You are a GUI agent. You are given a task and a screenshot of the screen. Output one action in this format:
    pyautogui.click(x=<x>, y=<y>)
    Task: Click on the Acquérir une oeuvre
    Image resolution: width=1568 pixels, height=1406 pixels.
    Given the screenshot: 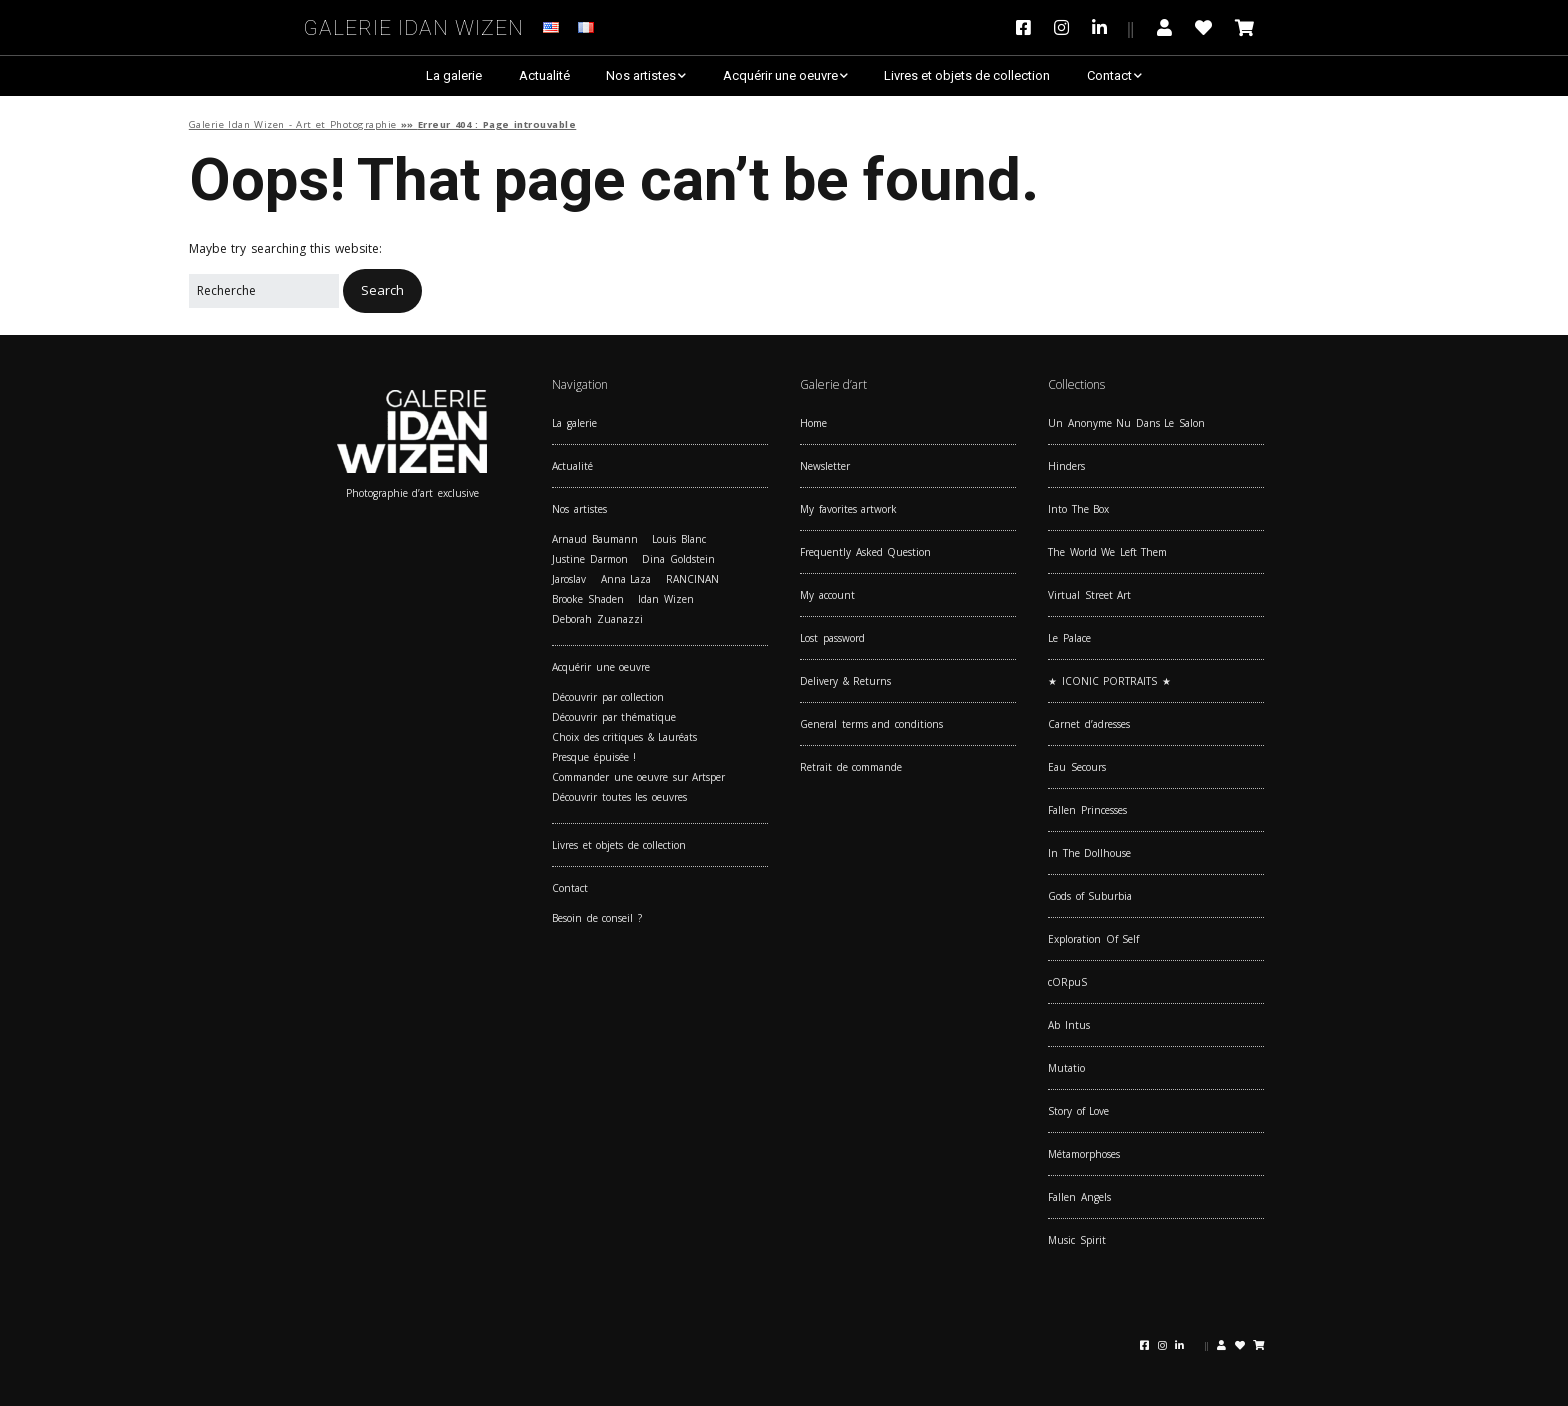 What is the action you would take?
    pyautogui.click(x=780, y=75)
    